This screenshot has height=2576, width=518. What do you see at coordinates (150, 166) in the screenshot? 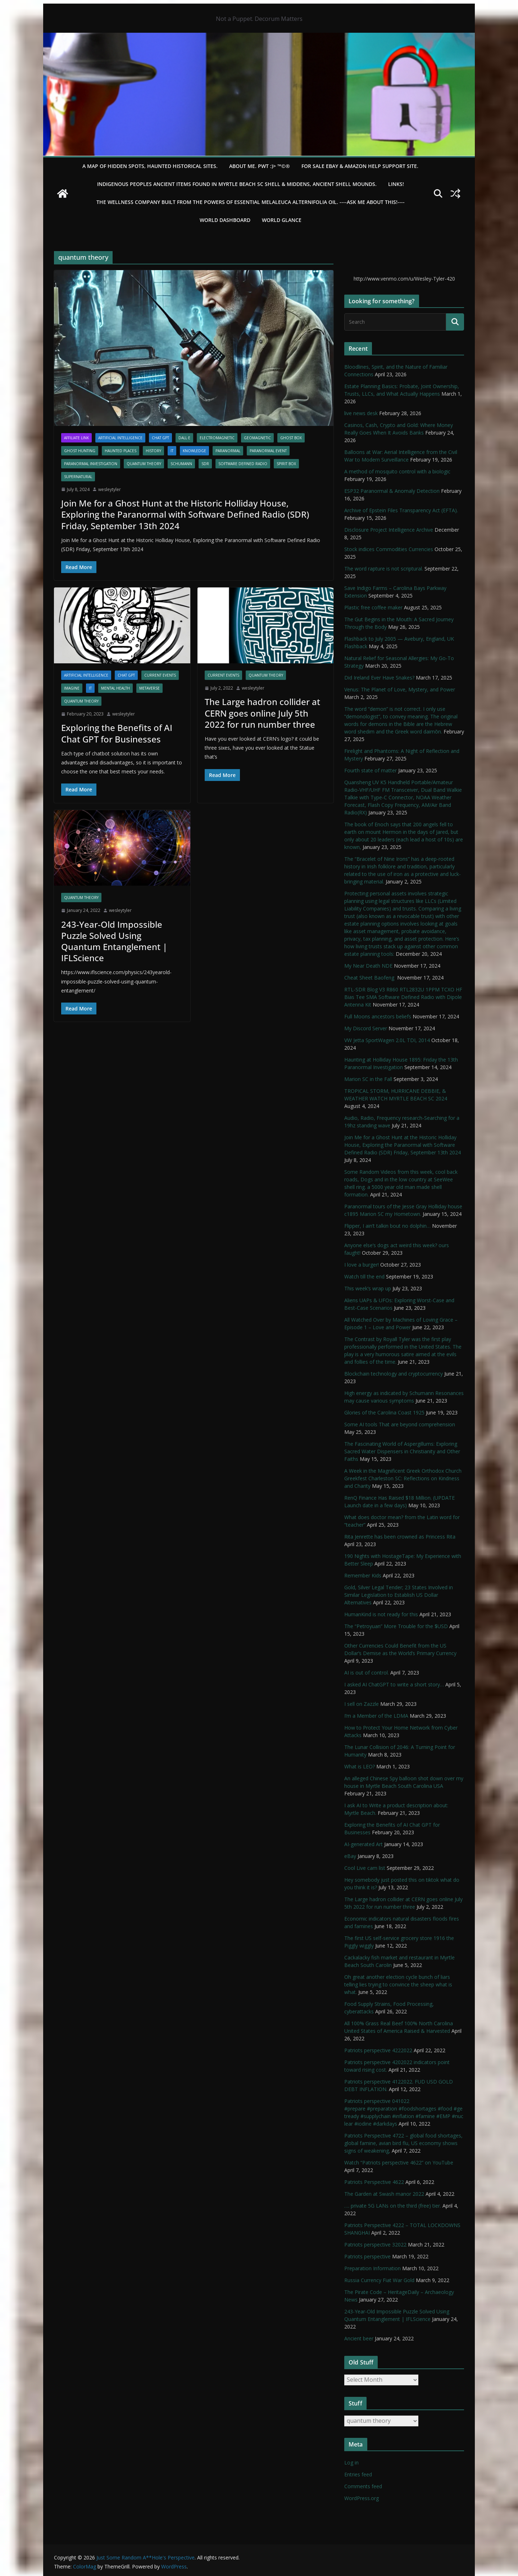
I see `A Map of Hidden Spots, Haunted Historical Sites.` at bounding box center [150, 166].